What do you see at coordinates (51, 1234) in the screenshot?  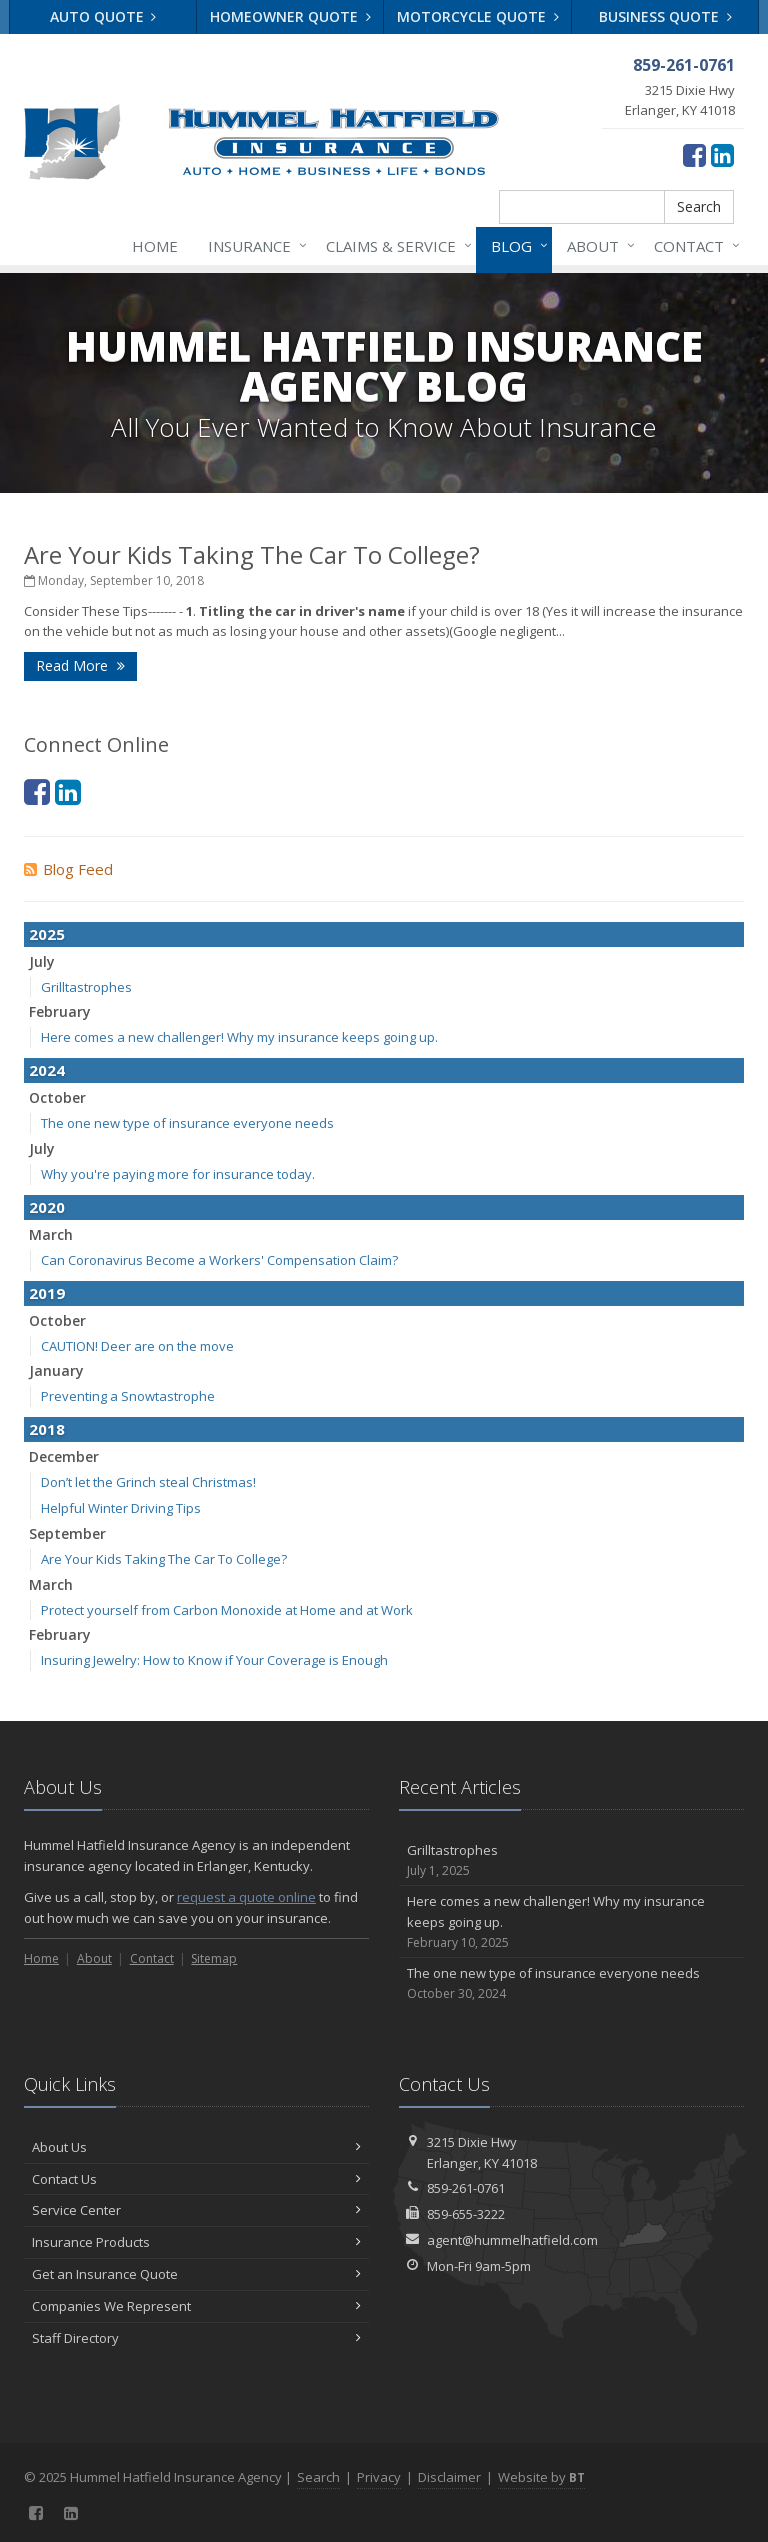 I see `March` at bounding box center [51, 1234].